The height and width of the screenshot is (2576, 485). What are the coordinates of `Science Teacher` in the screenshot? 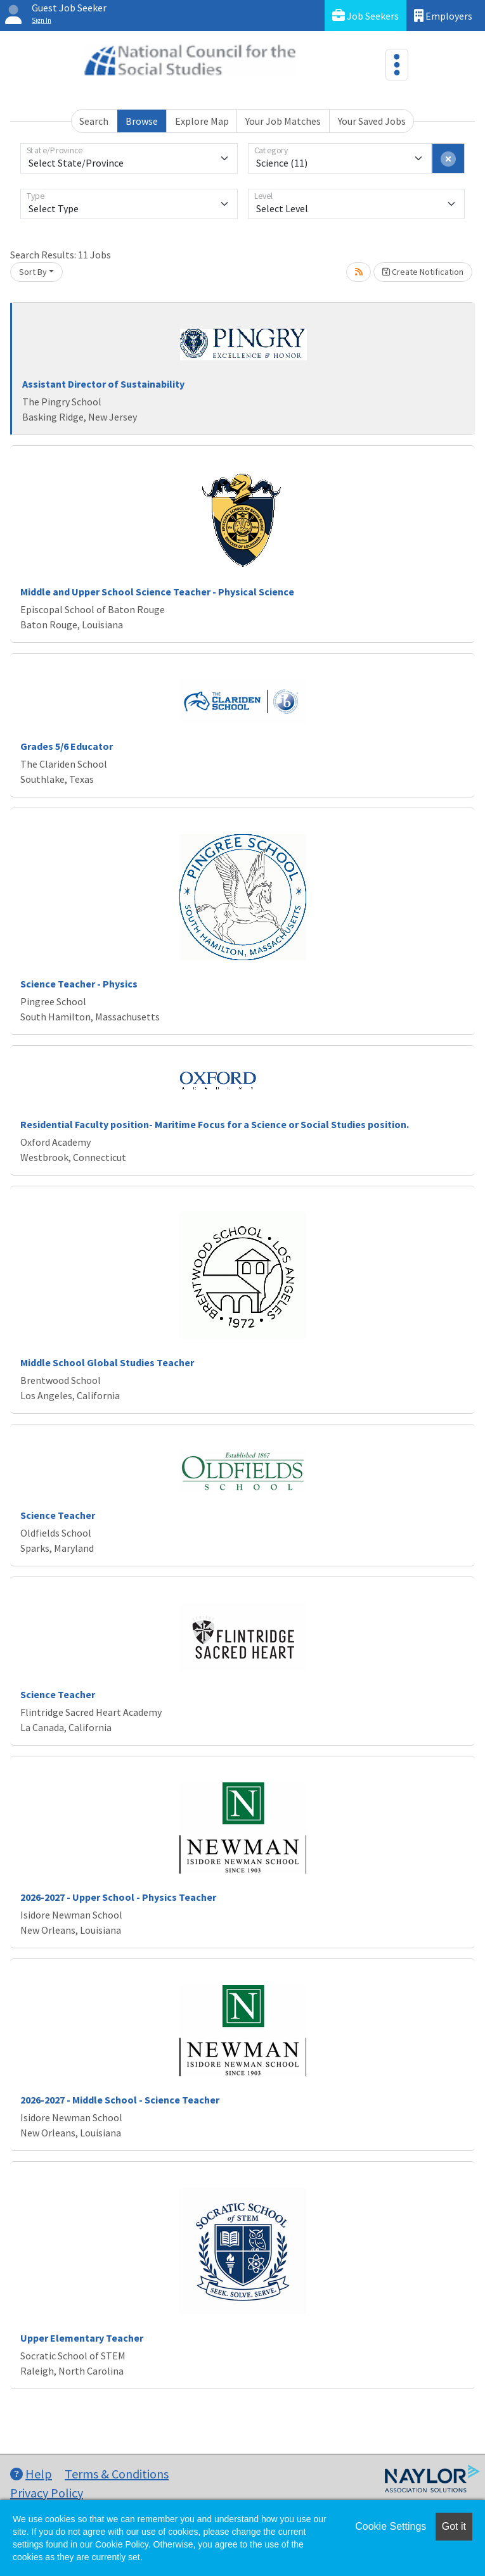 It's located at (57, 1515).